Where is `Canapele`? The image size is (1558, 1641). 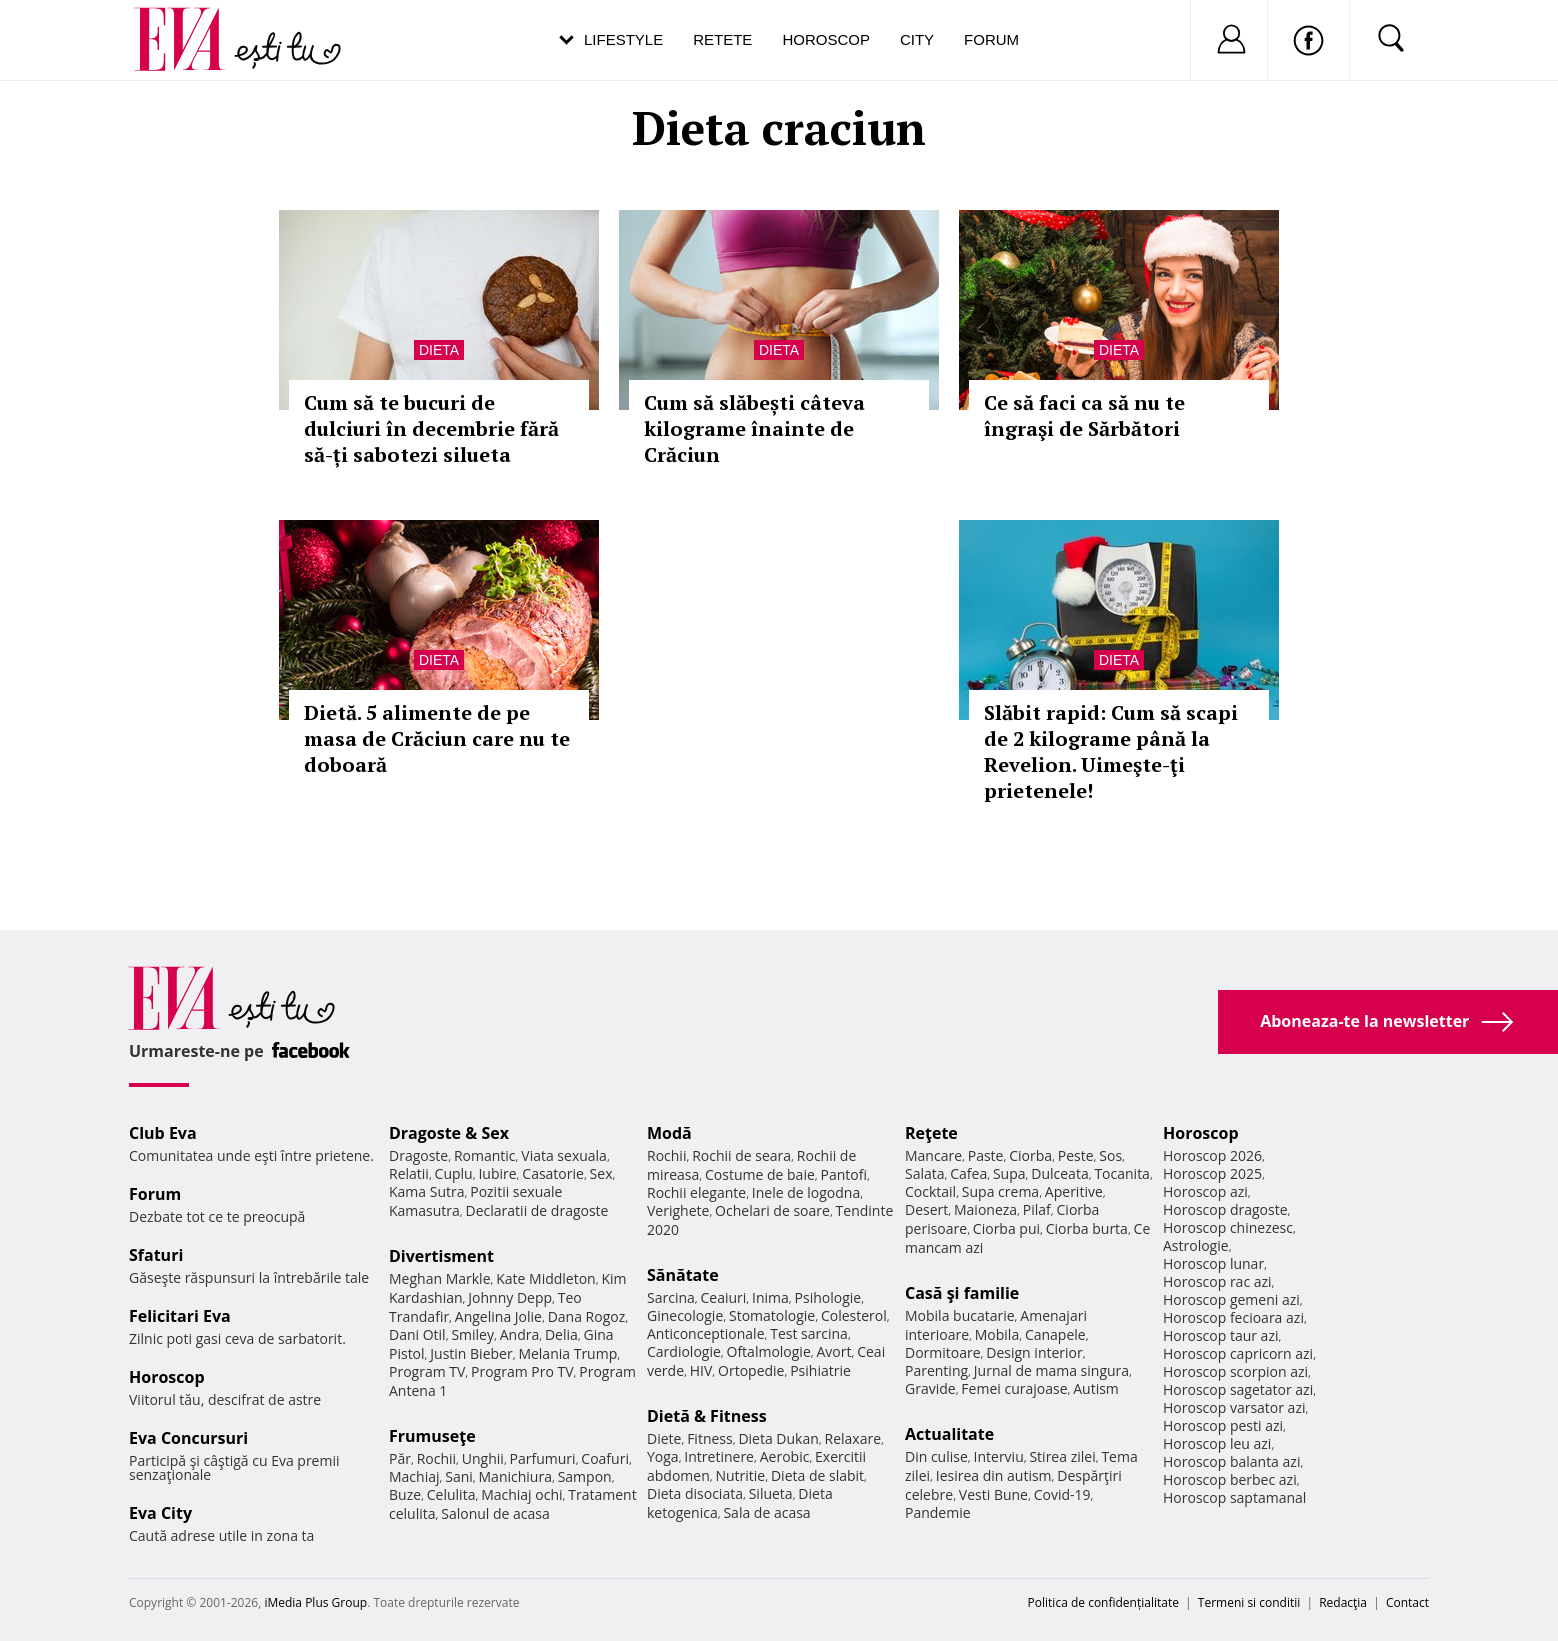 Canapele is located at coordinates (1055, 1334).